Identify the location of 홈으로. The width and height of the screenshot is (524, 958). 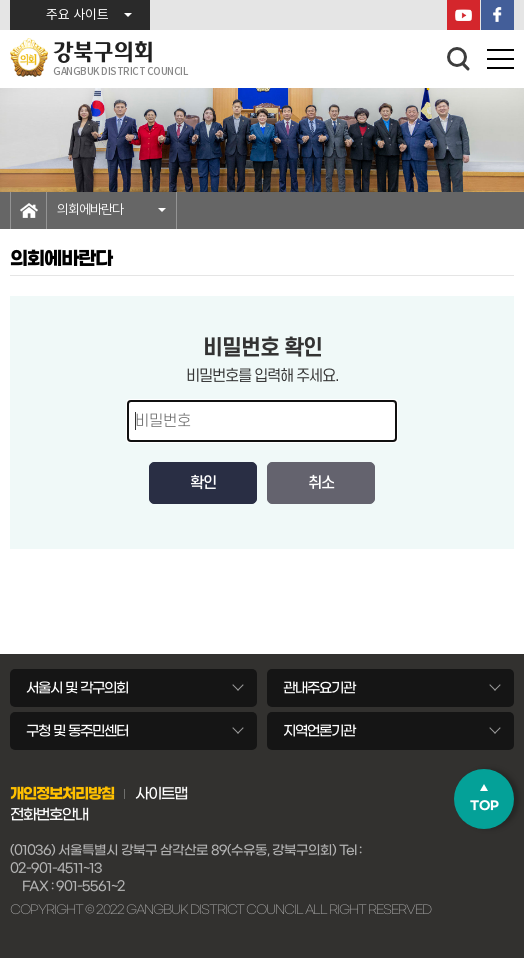
(28, 210).